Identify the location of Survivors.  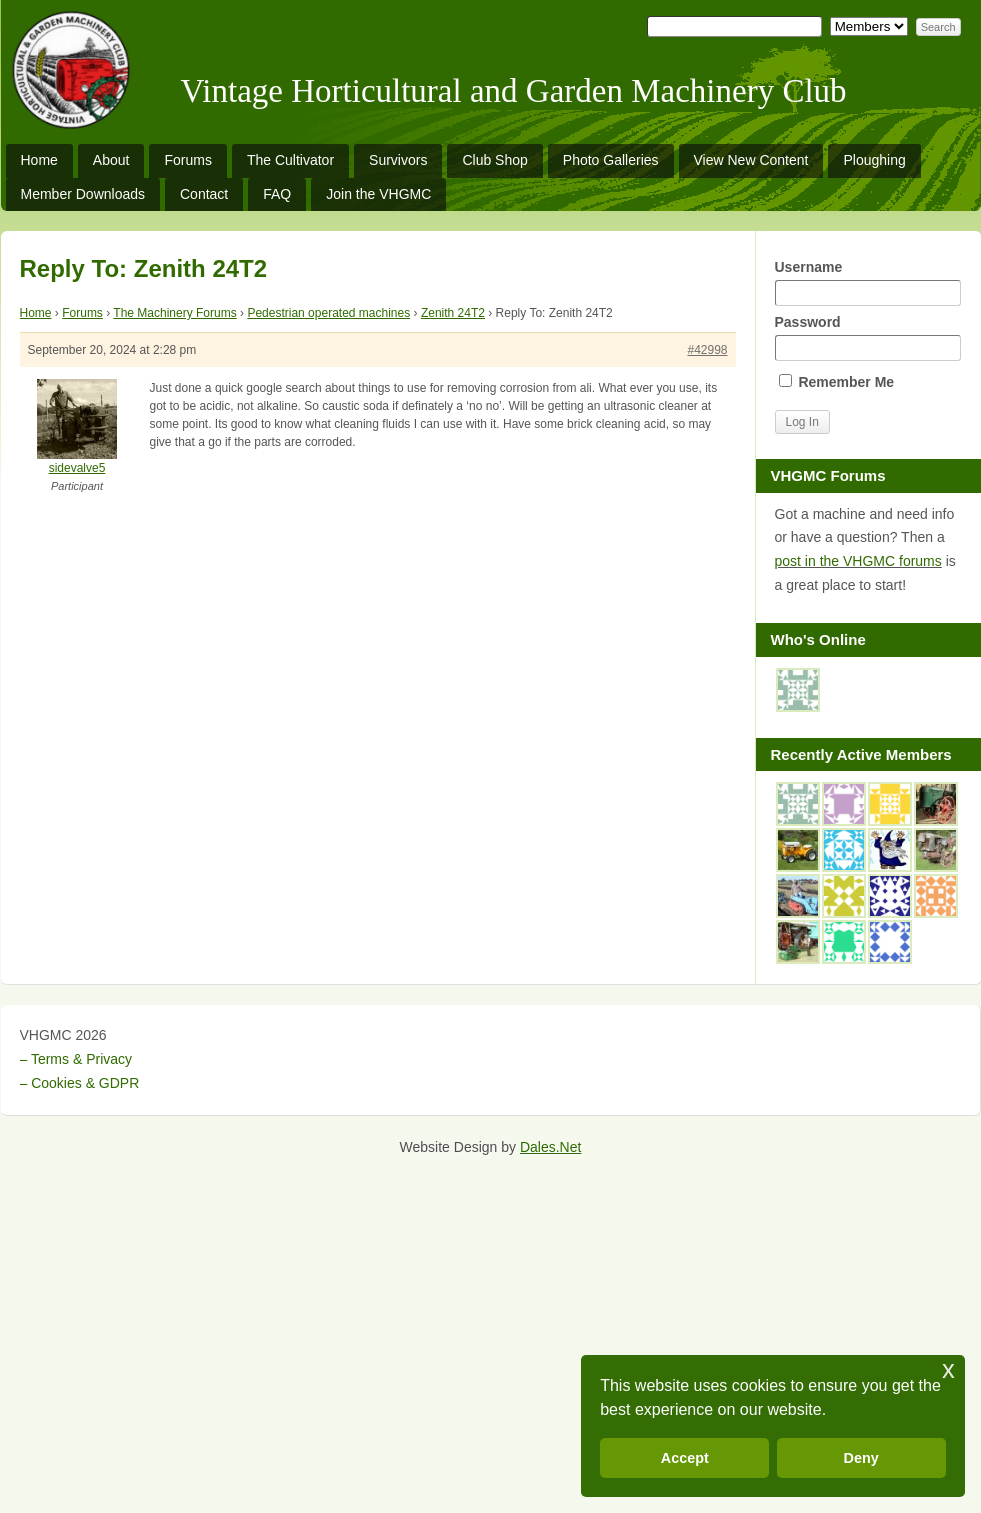
(398, 160).